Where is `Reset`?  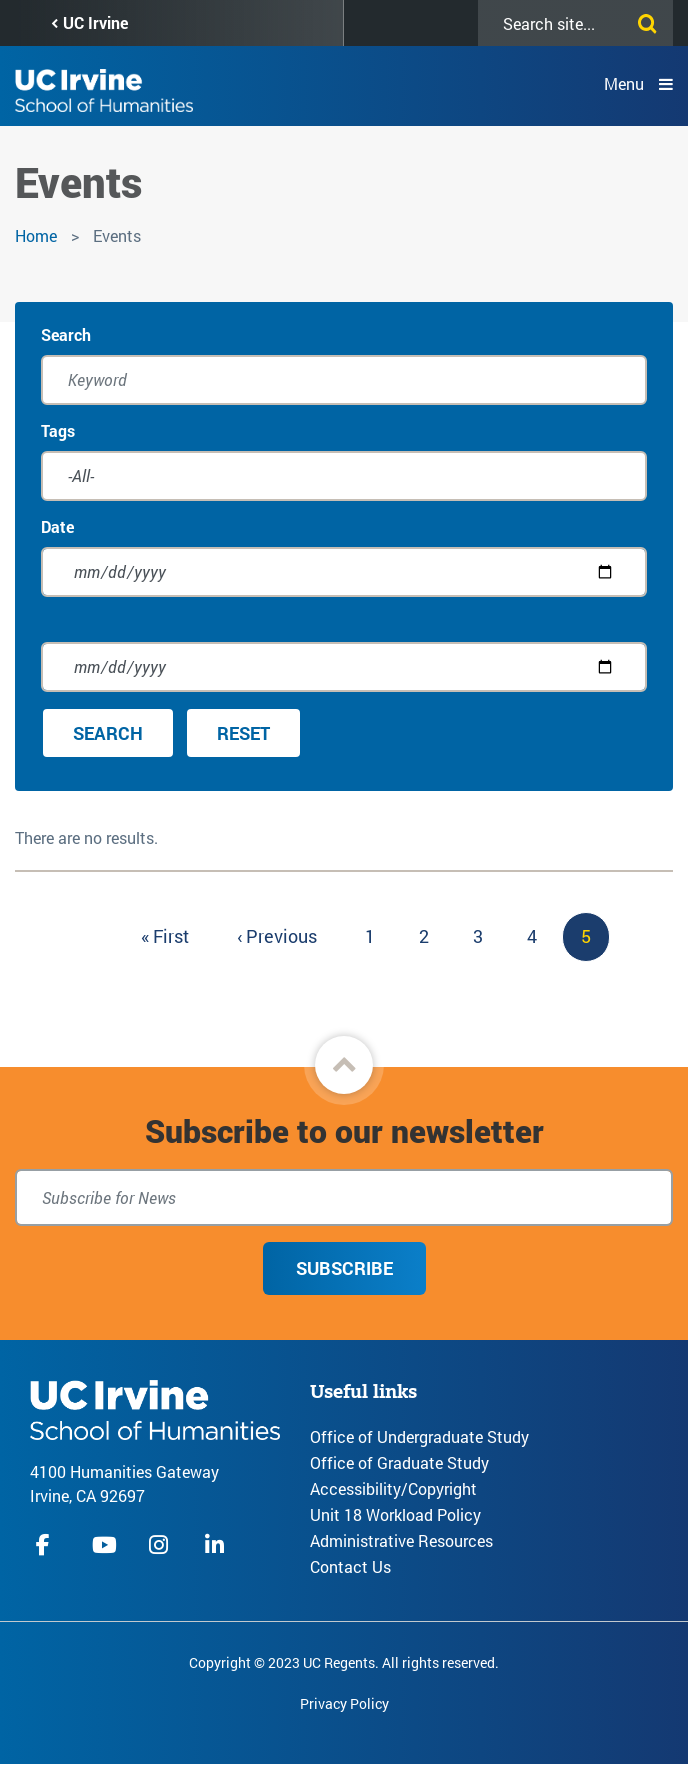 Reset is located at coordinates (243, 733).